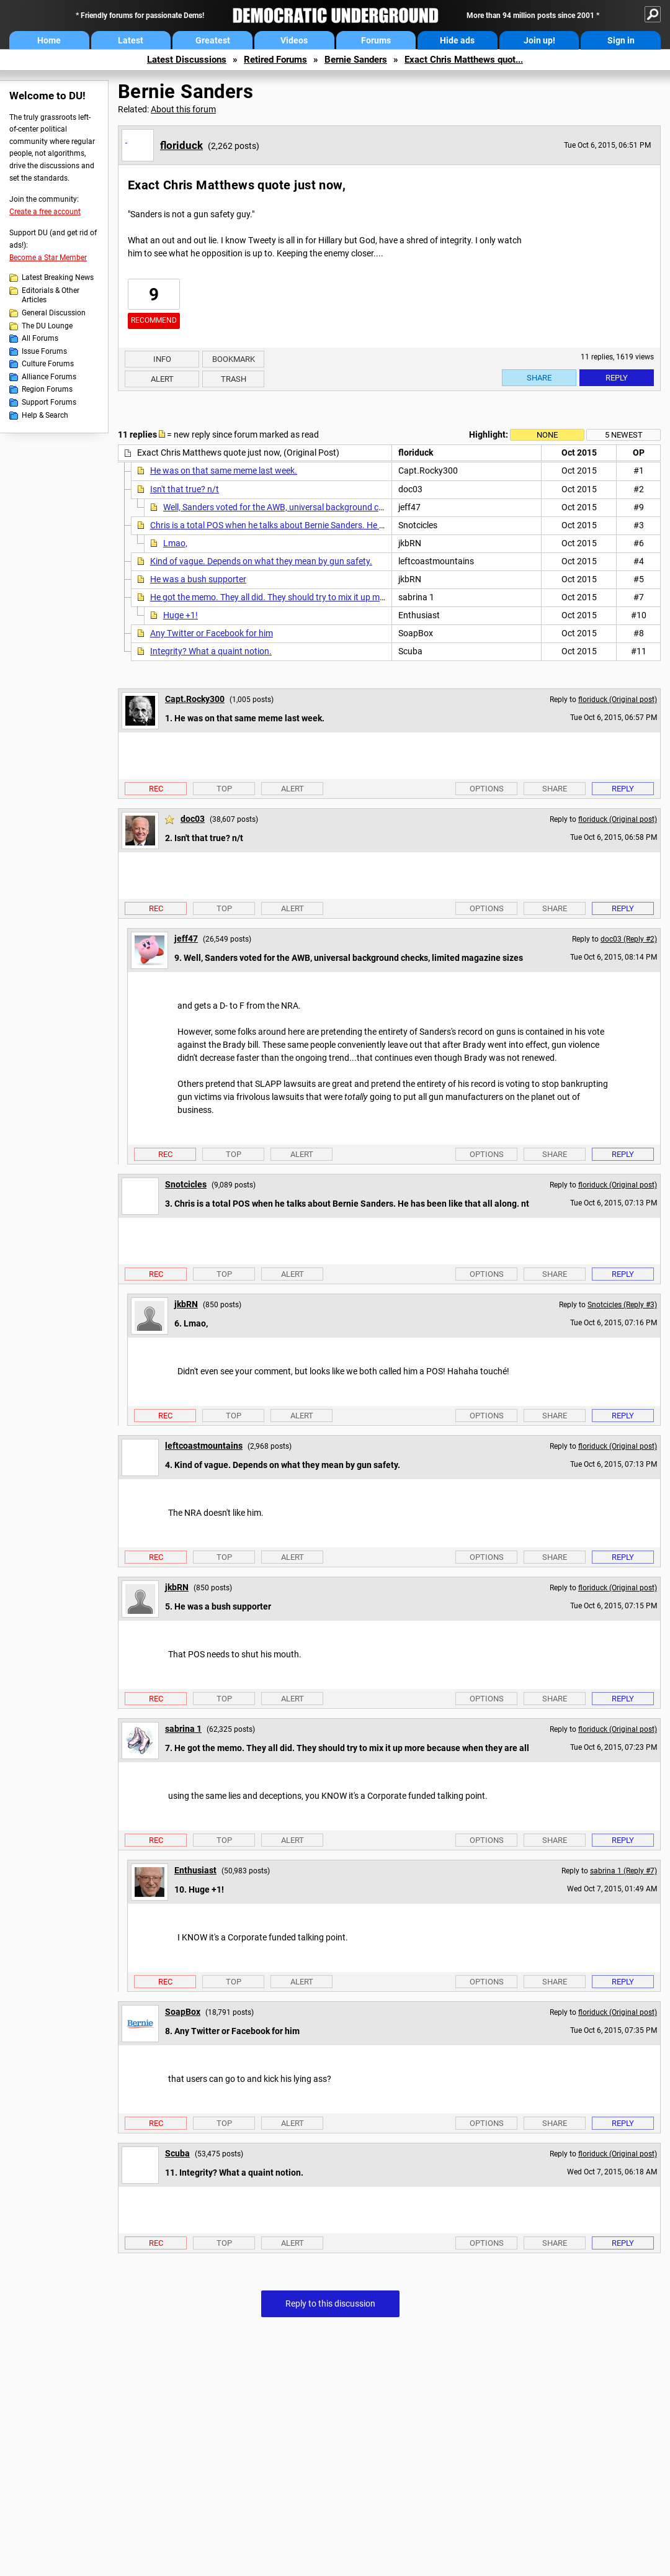 The height and width of the screenshot is (2576, 670). Describe the element at coordinates (48, 363) in the screenshot. I see `Culture Forums` at that location.